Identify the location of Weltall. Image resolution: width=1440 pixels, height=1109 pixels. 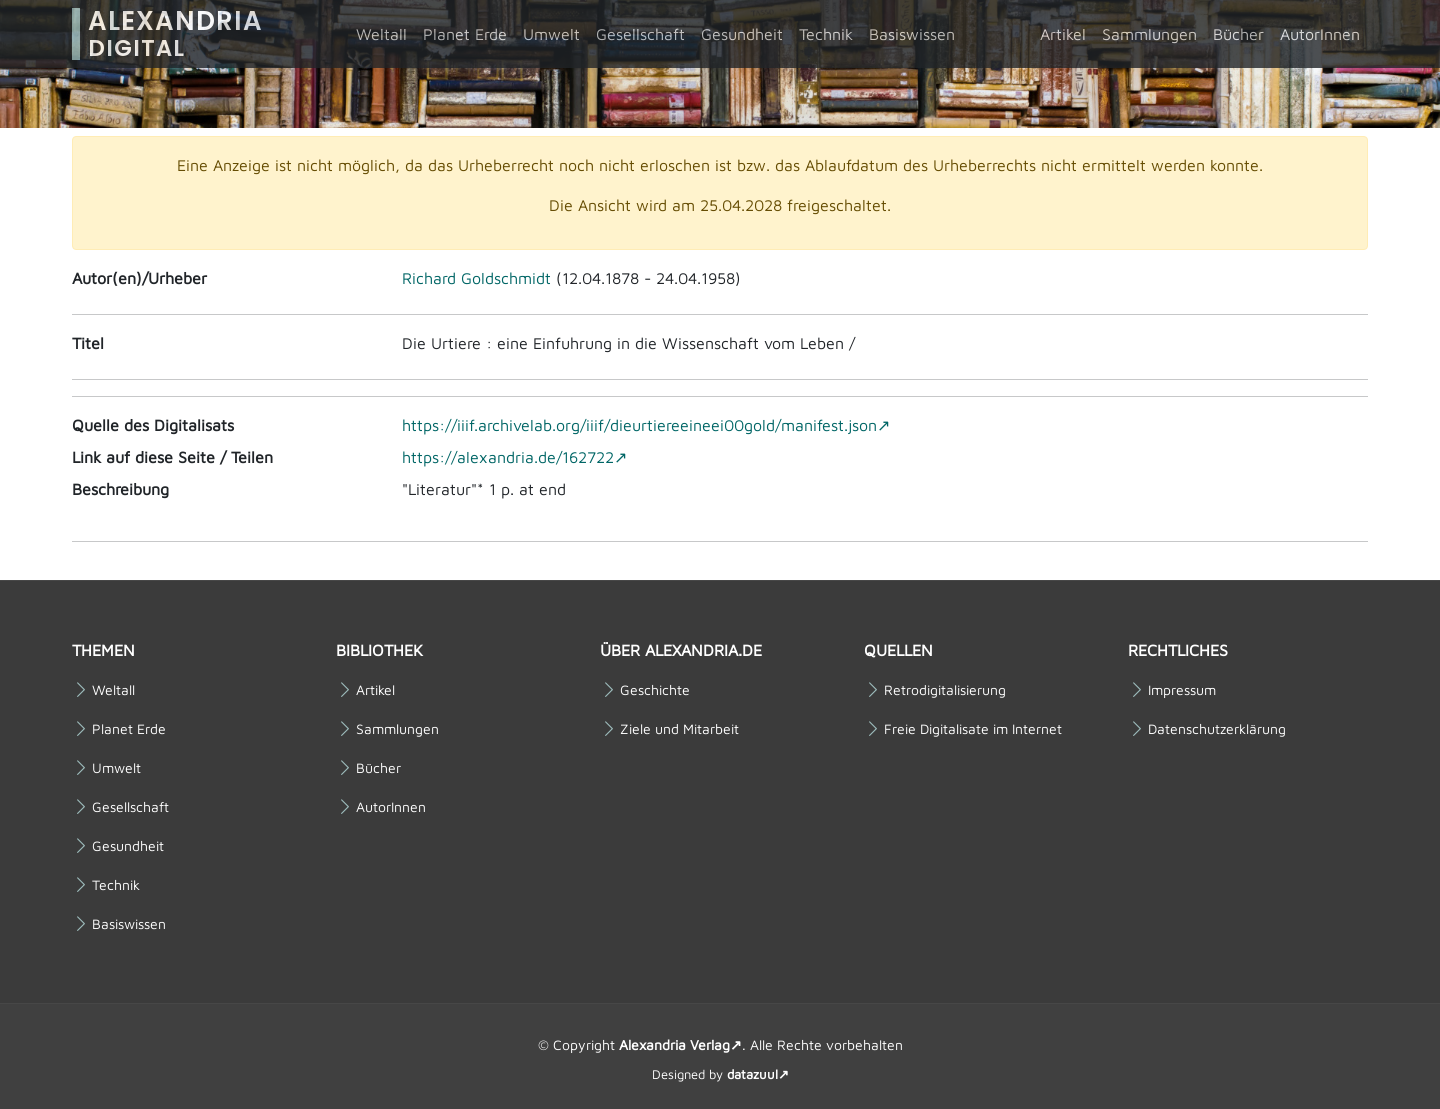
(381, 34).